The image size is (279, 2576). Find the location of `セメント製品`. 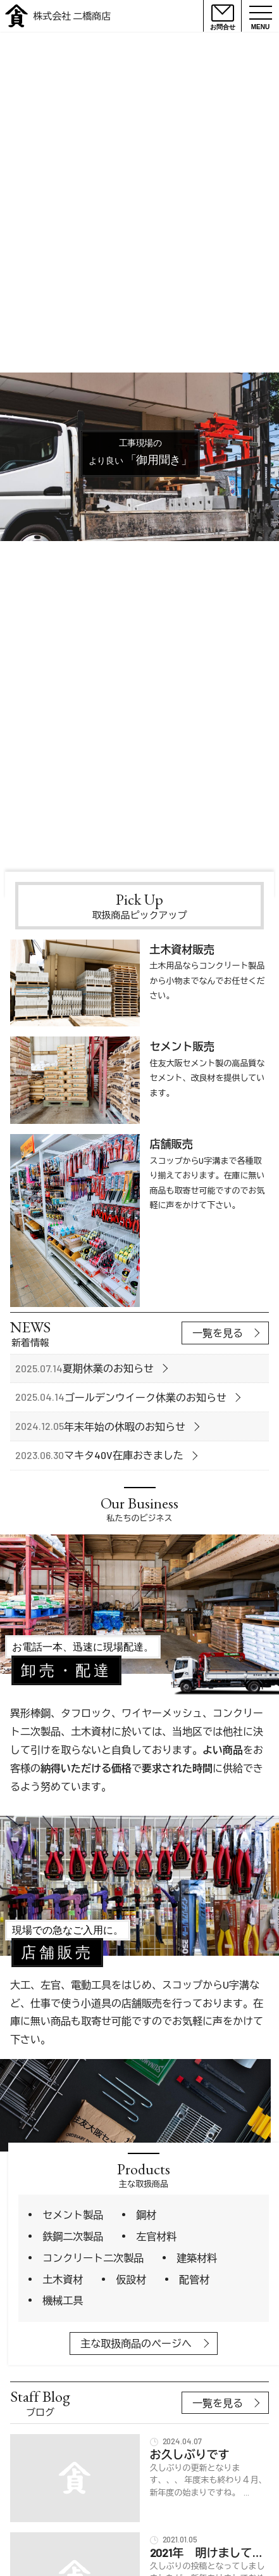

セメント製品 is located at coordinates (72, 2215).